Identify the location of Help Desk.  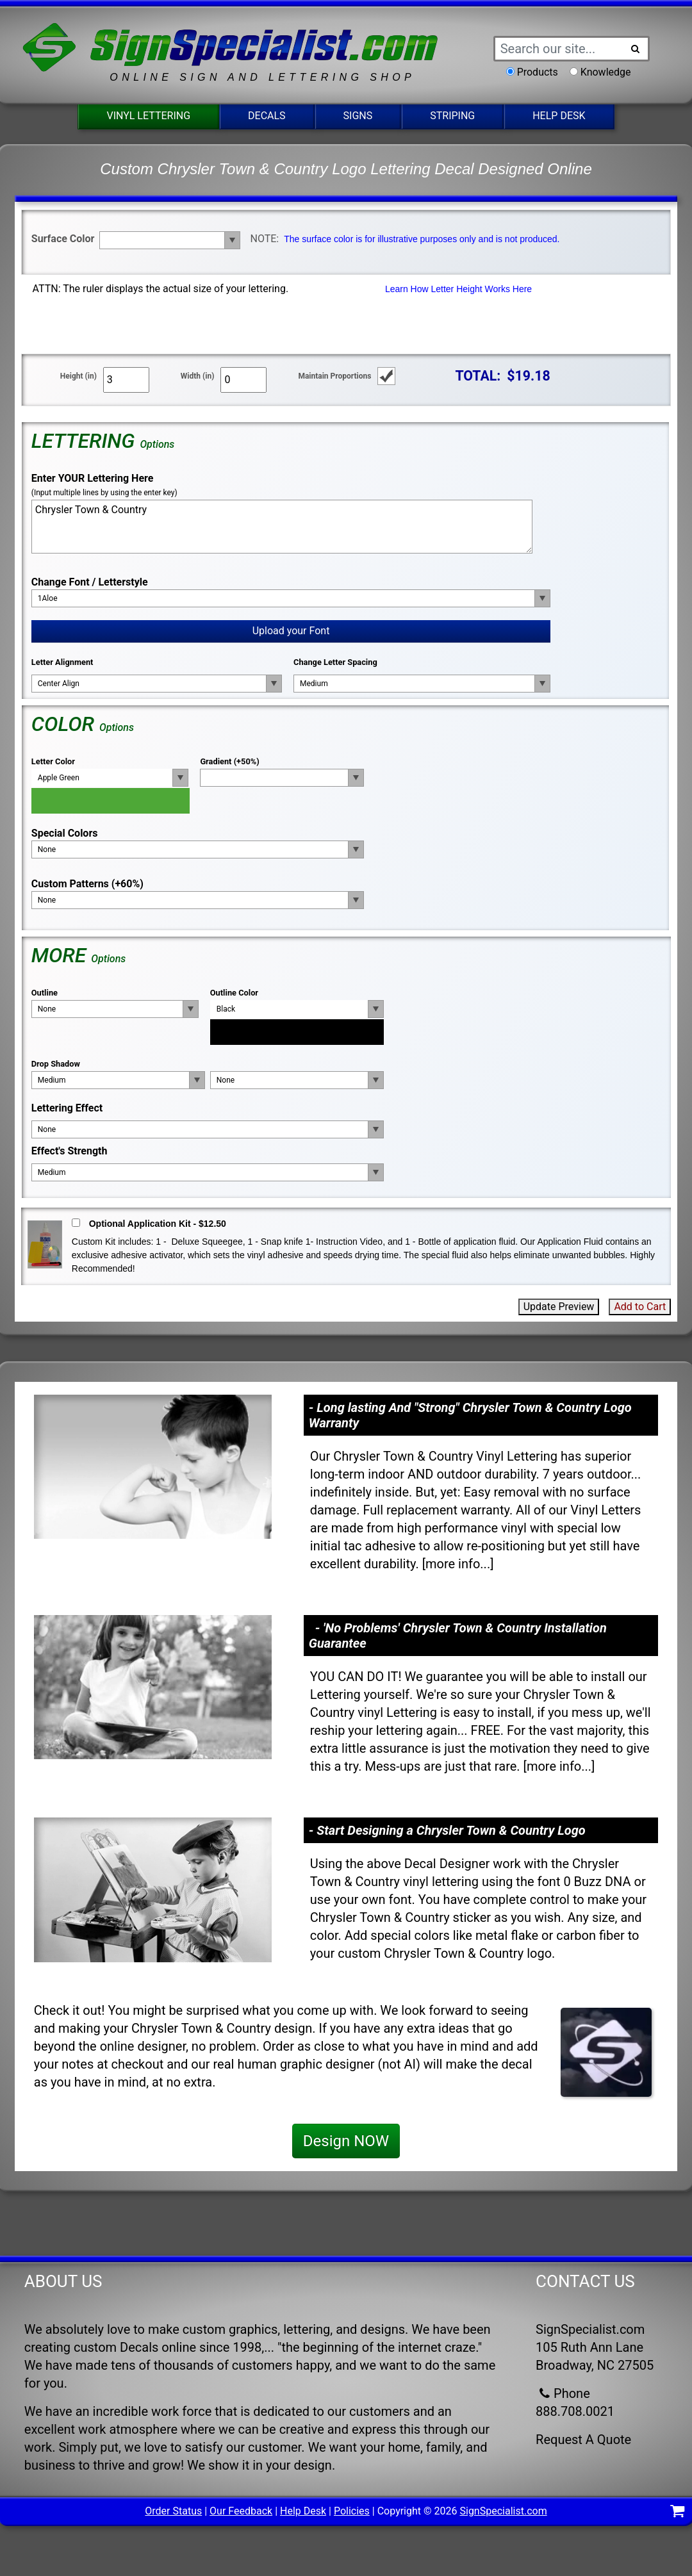
(558, 116).